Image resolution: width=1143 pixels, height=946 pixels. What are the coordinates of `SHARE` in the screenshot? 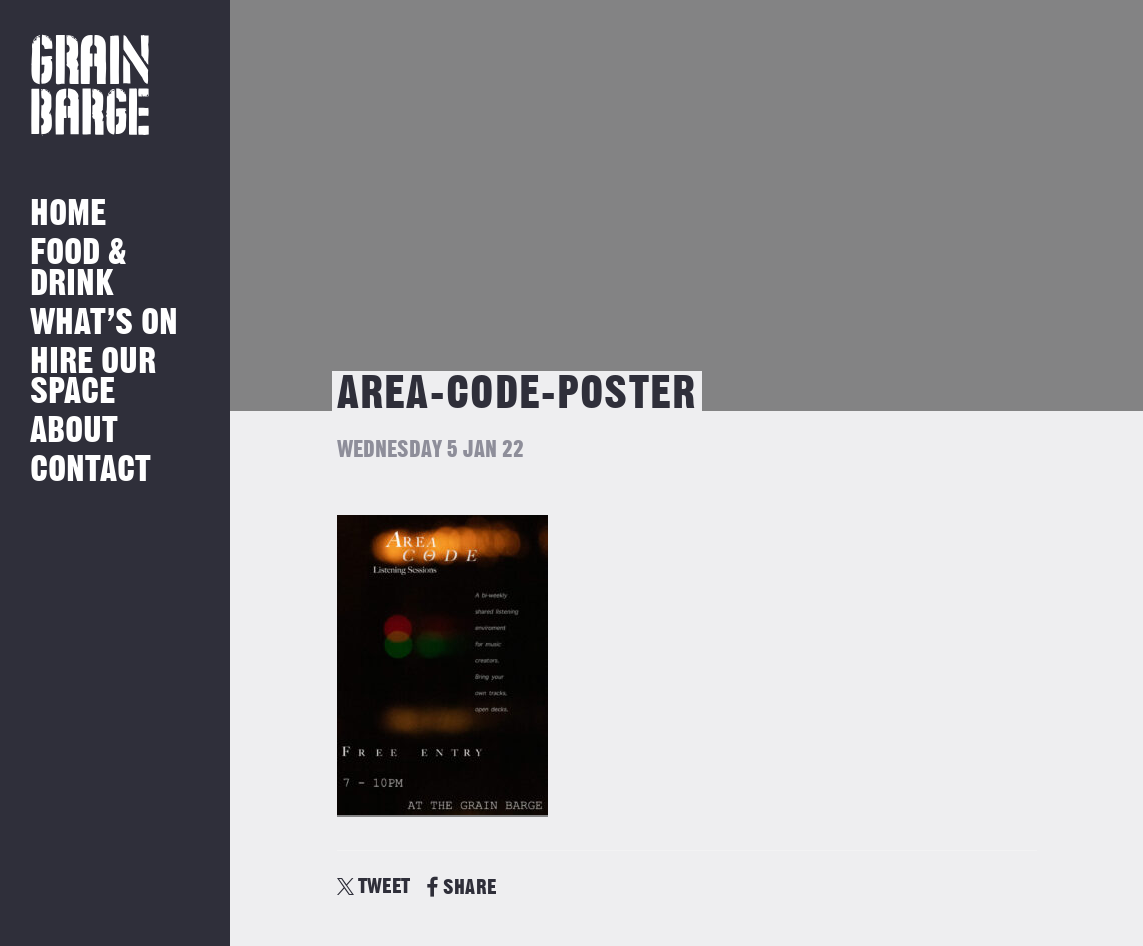 It's located at (461, 887).